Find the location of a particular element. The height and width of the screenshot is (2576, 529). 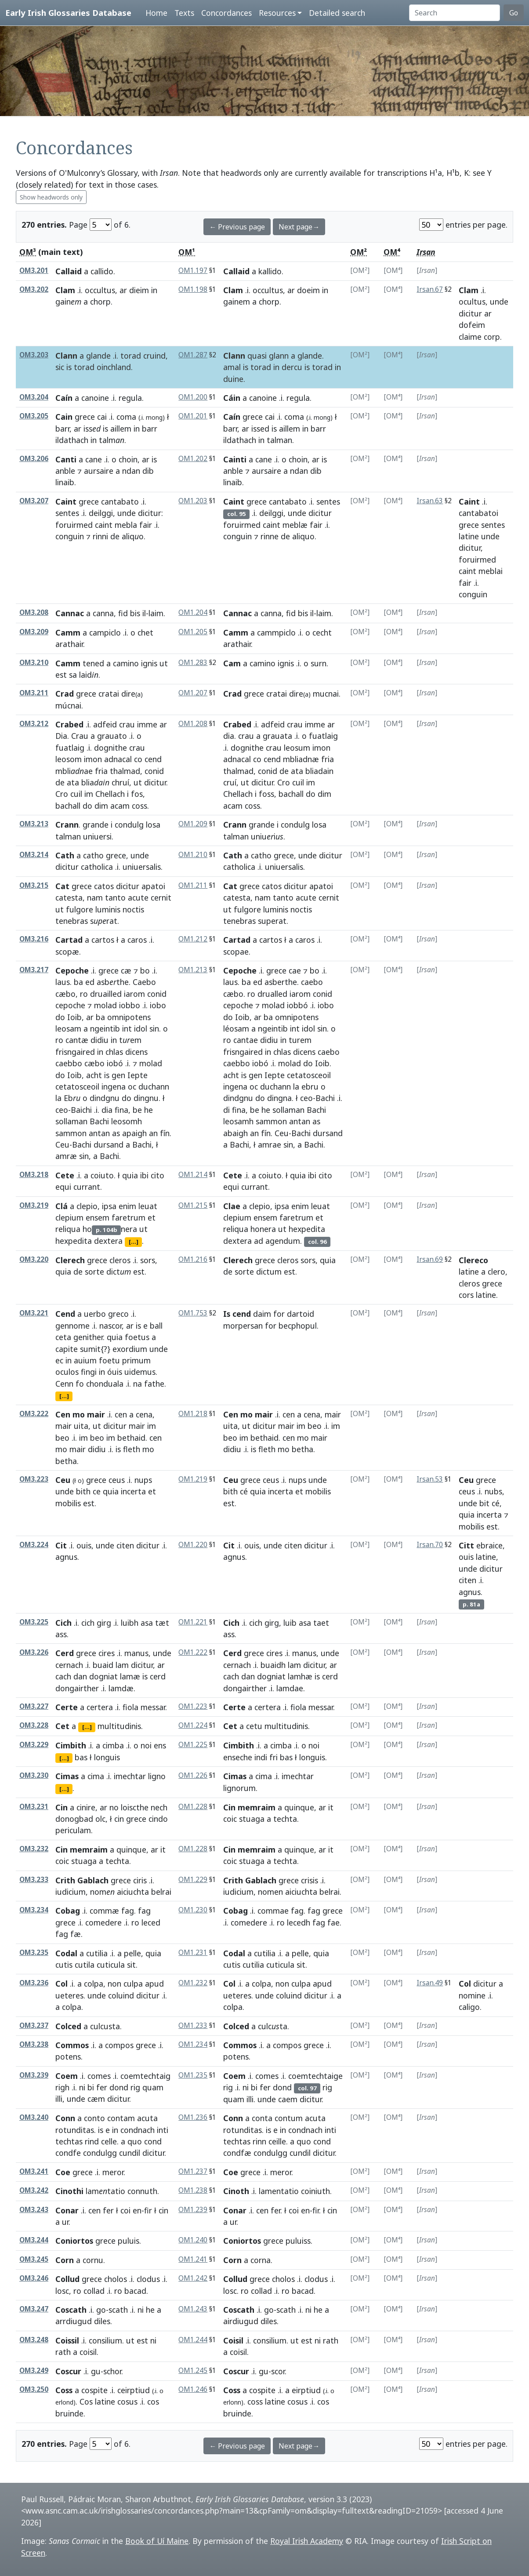

Next page→ is located at coordinates (299, 227).